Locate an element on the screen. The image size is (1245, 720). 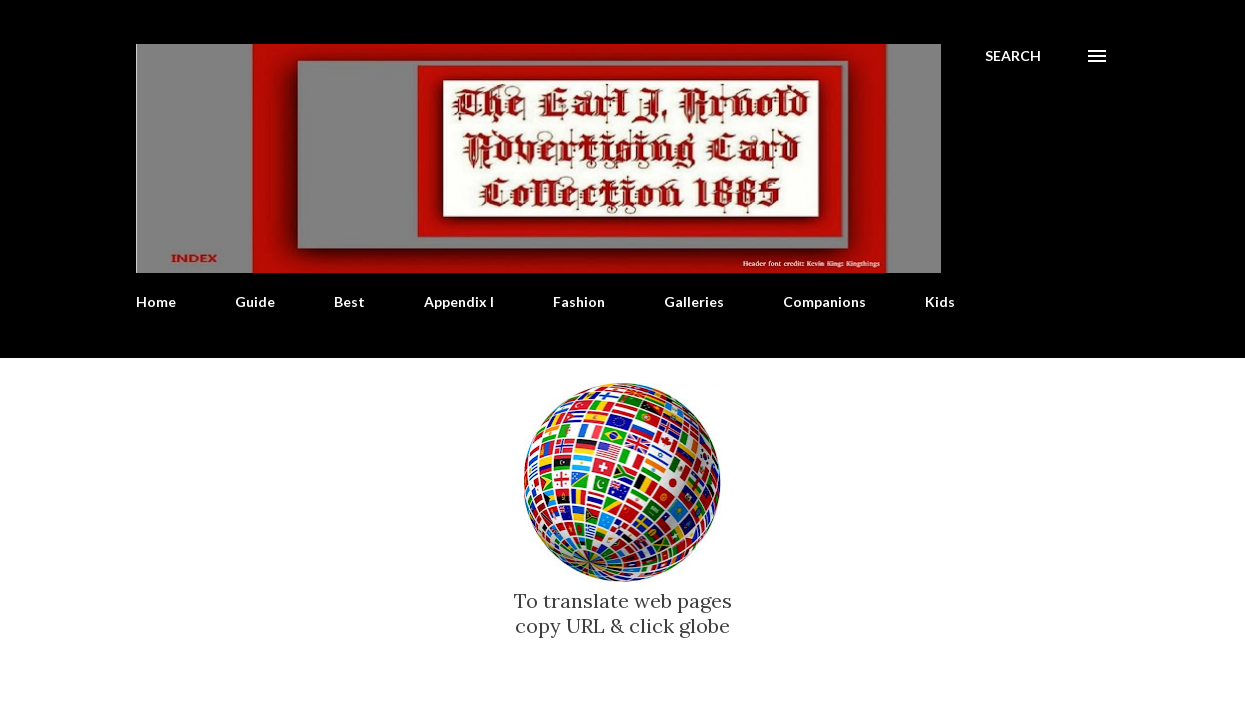
Guide is located at coordinates (255, 301).